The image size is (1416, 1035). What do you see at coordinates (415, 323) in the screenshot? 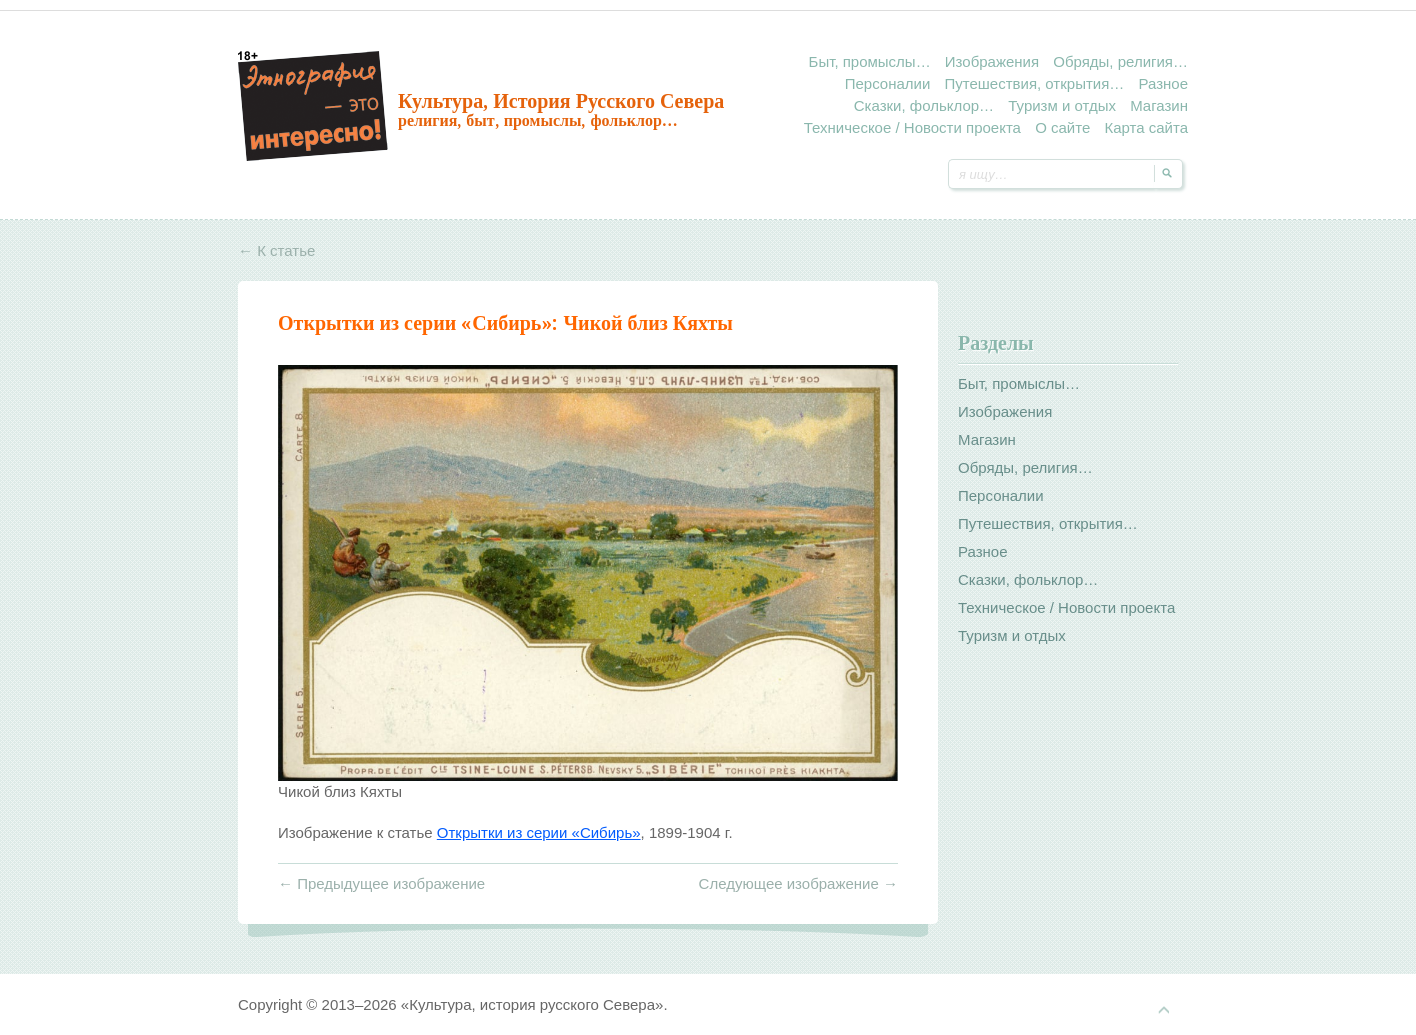
I see `Открытки из серии «Сибирь»` at bounding box center [415, 323].